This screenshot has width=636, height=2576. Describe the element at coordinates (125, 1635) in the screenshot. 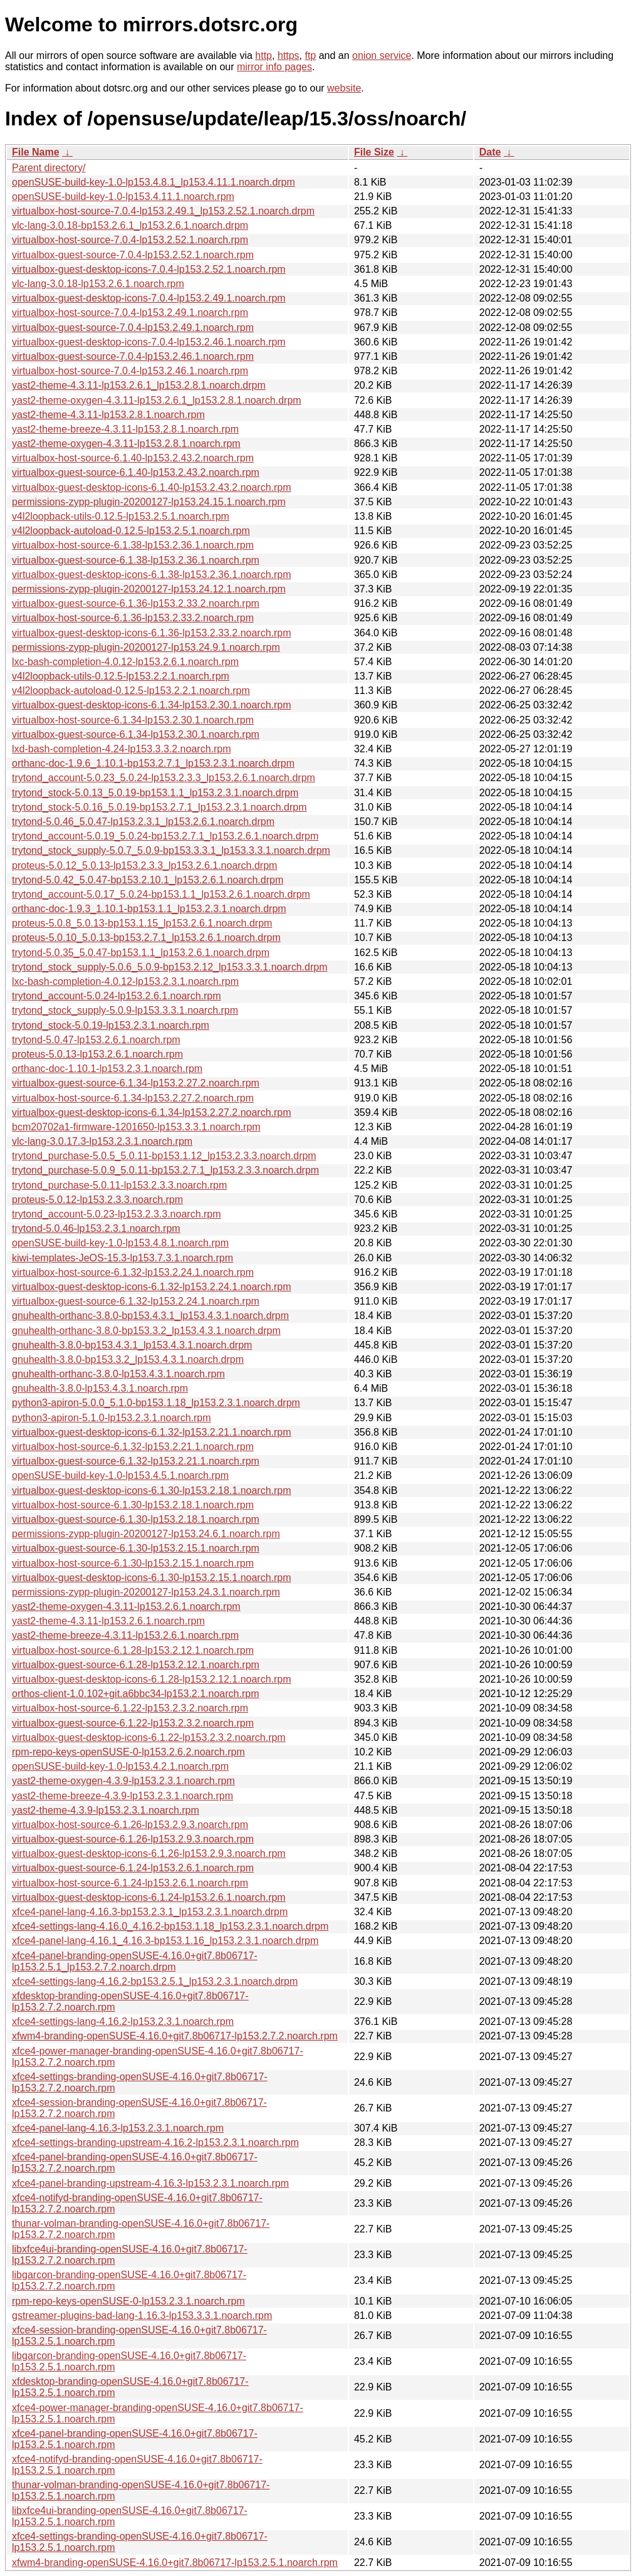

I see `yast2-theme-breeze-4.3.11-lp153.2.6.1.noarch.rpm` at that location.